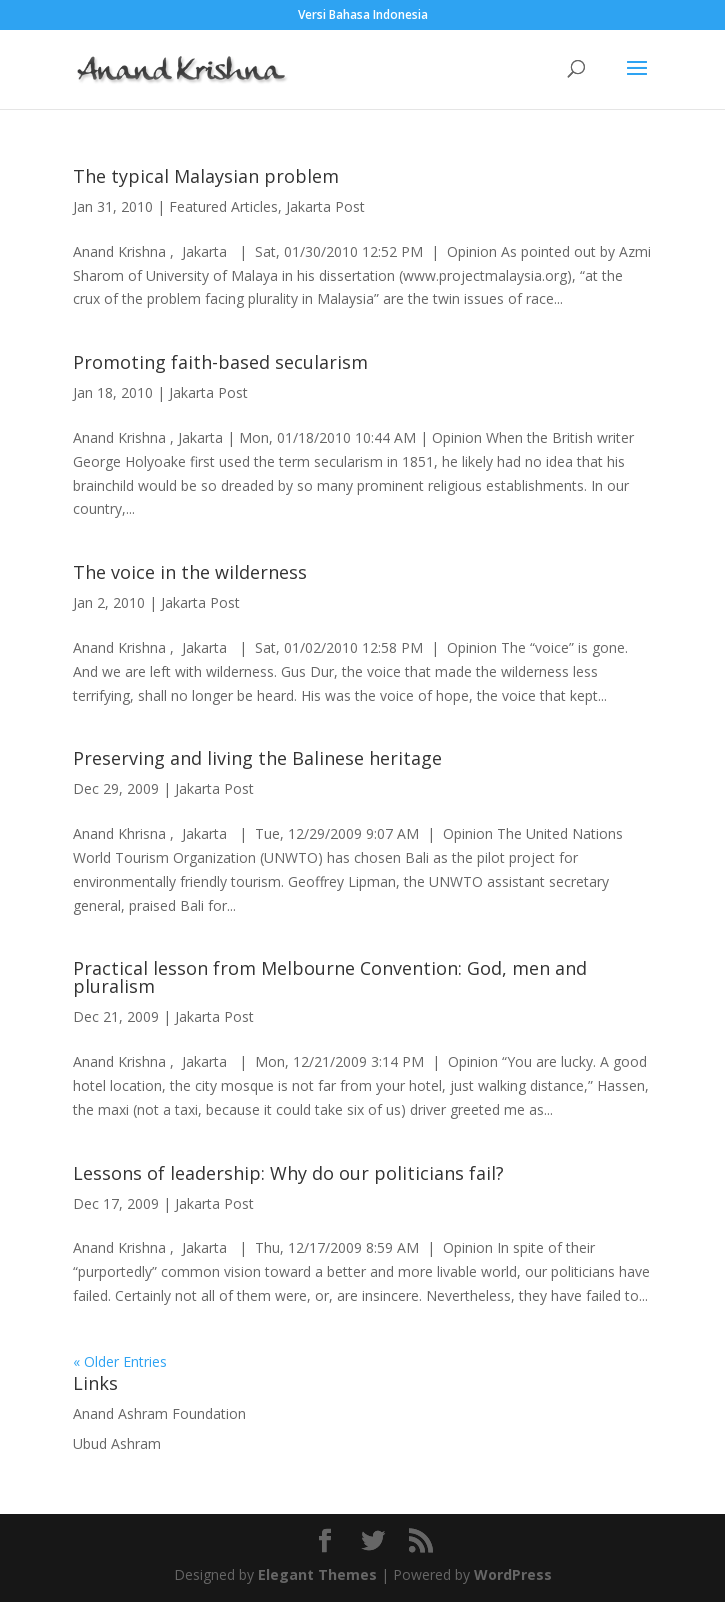  Describe the element at coordinates (330, 977) in the screenshot. I see `Practical lesson from Melbourne Convention: God, men and pluralism` at that location.